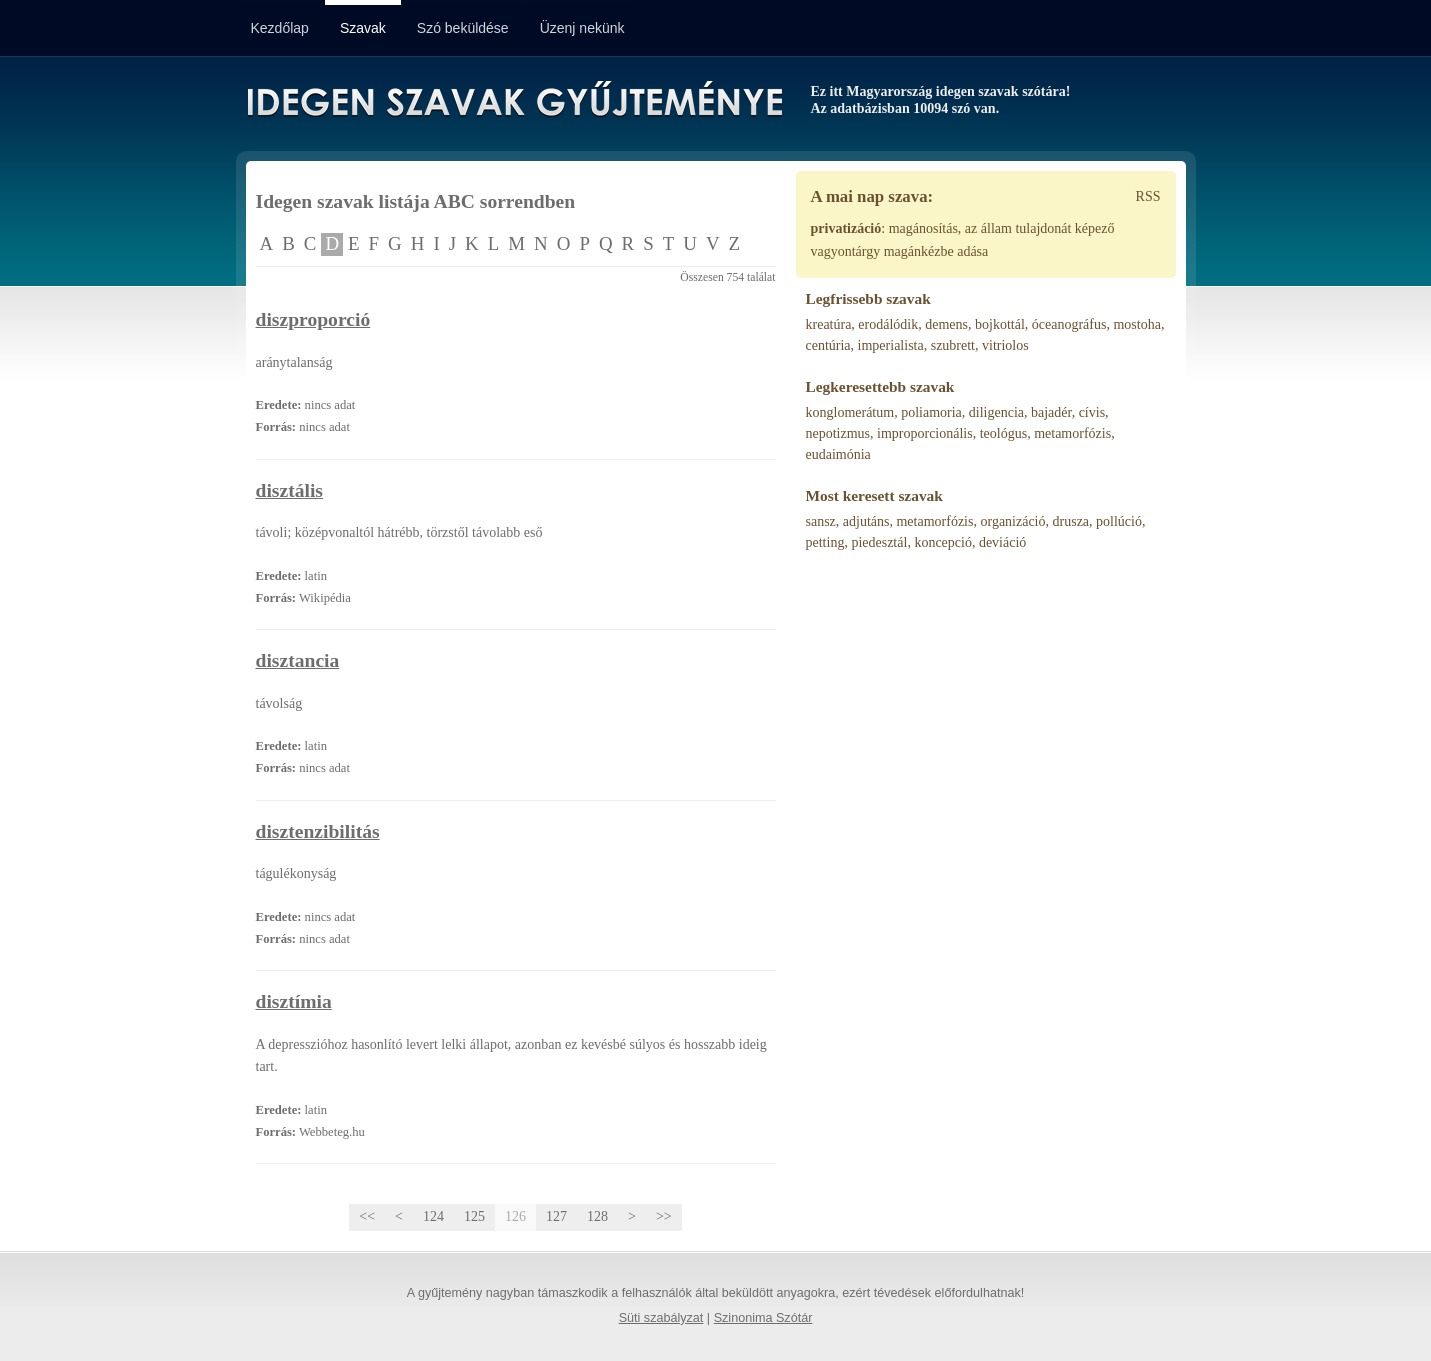 The height and width of the screenshot is (1361, 1431). Describe the element at coordinates (294, 1001) in the screenshot. I see `disztímia` at that location.